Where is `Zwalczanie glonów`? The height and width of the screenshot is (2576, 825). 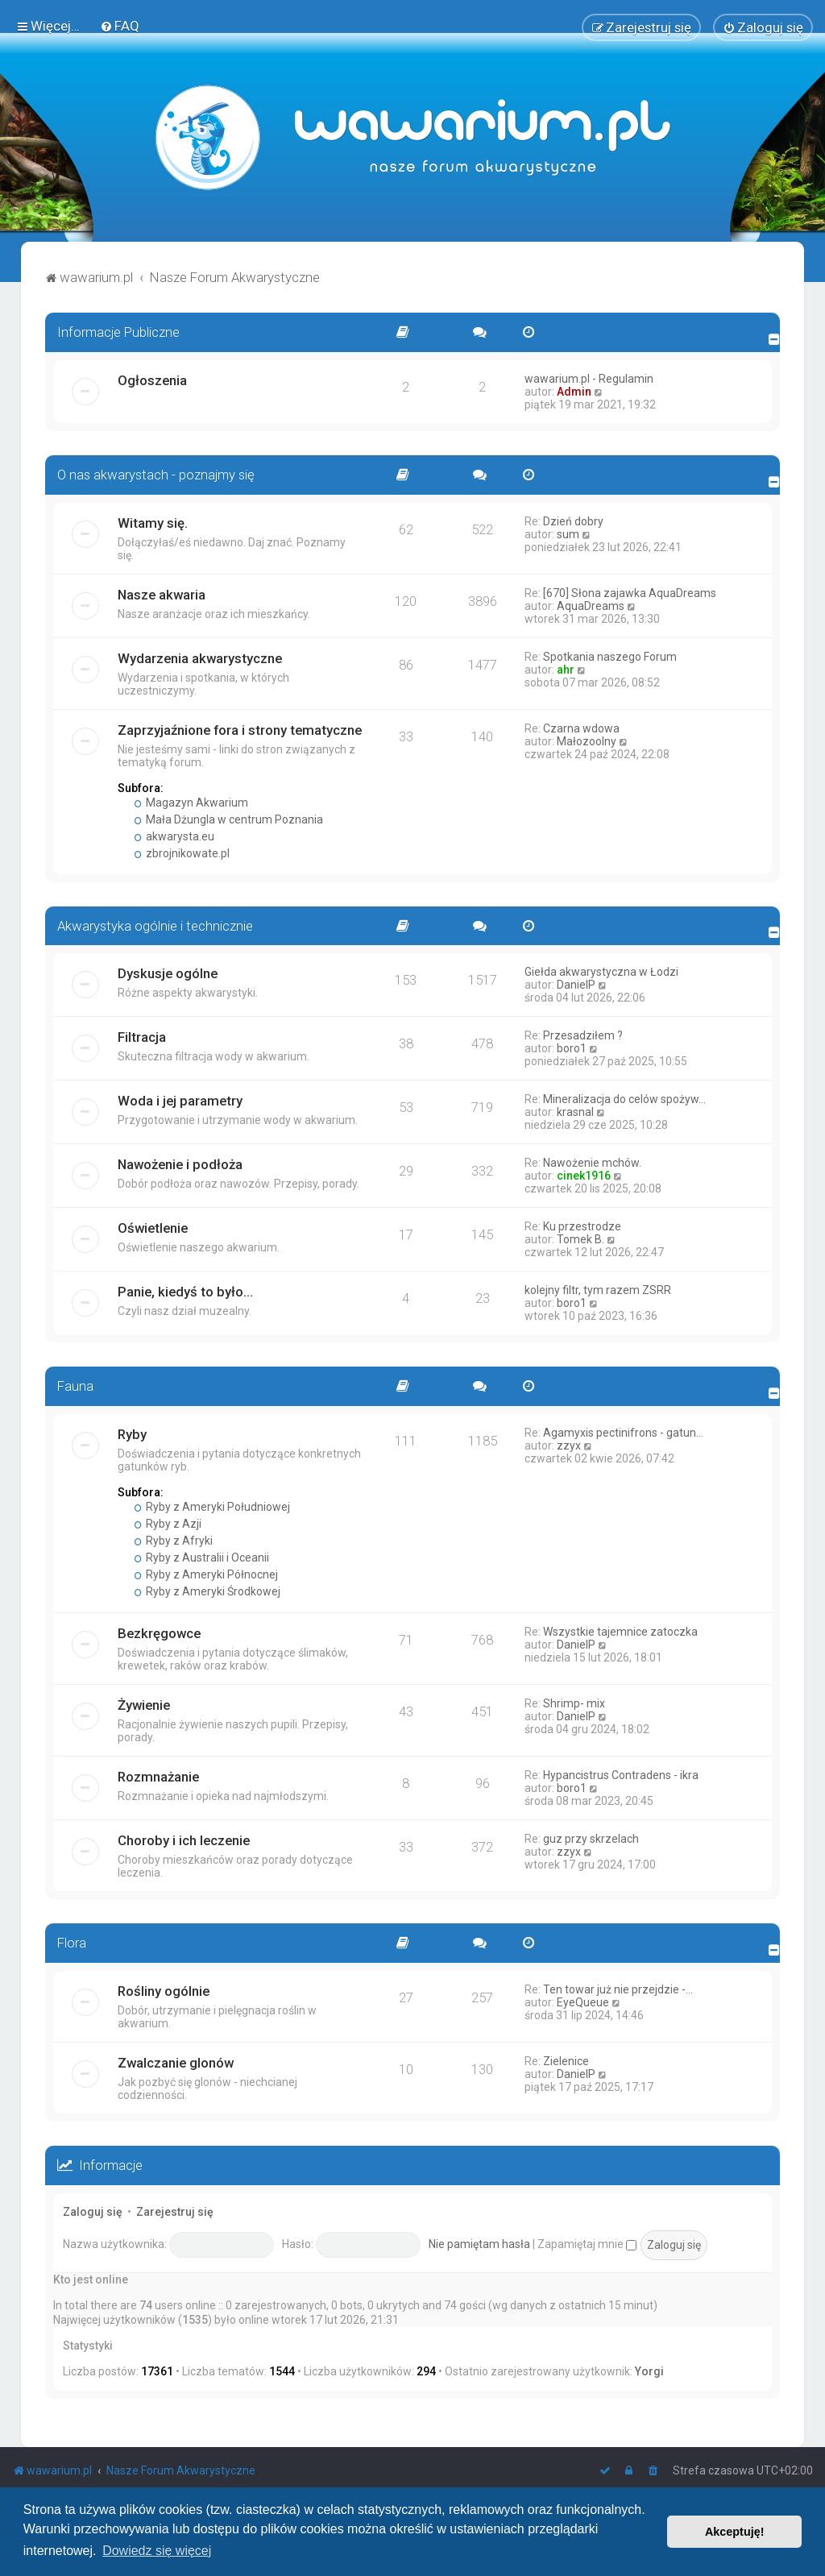
Zwalczanie glonów is located at coordinates (176, 2063).